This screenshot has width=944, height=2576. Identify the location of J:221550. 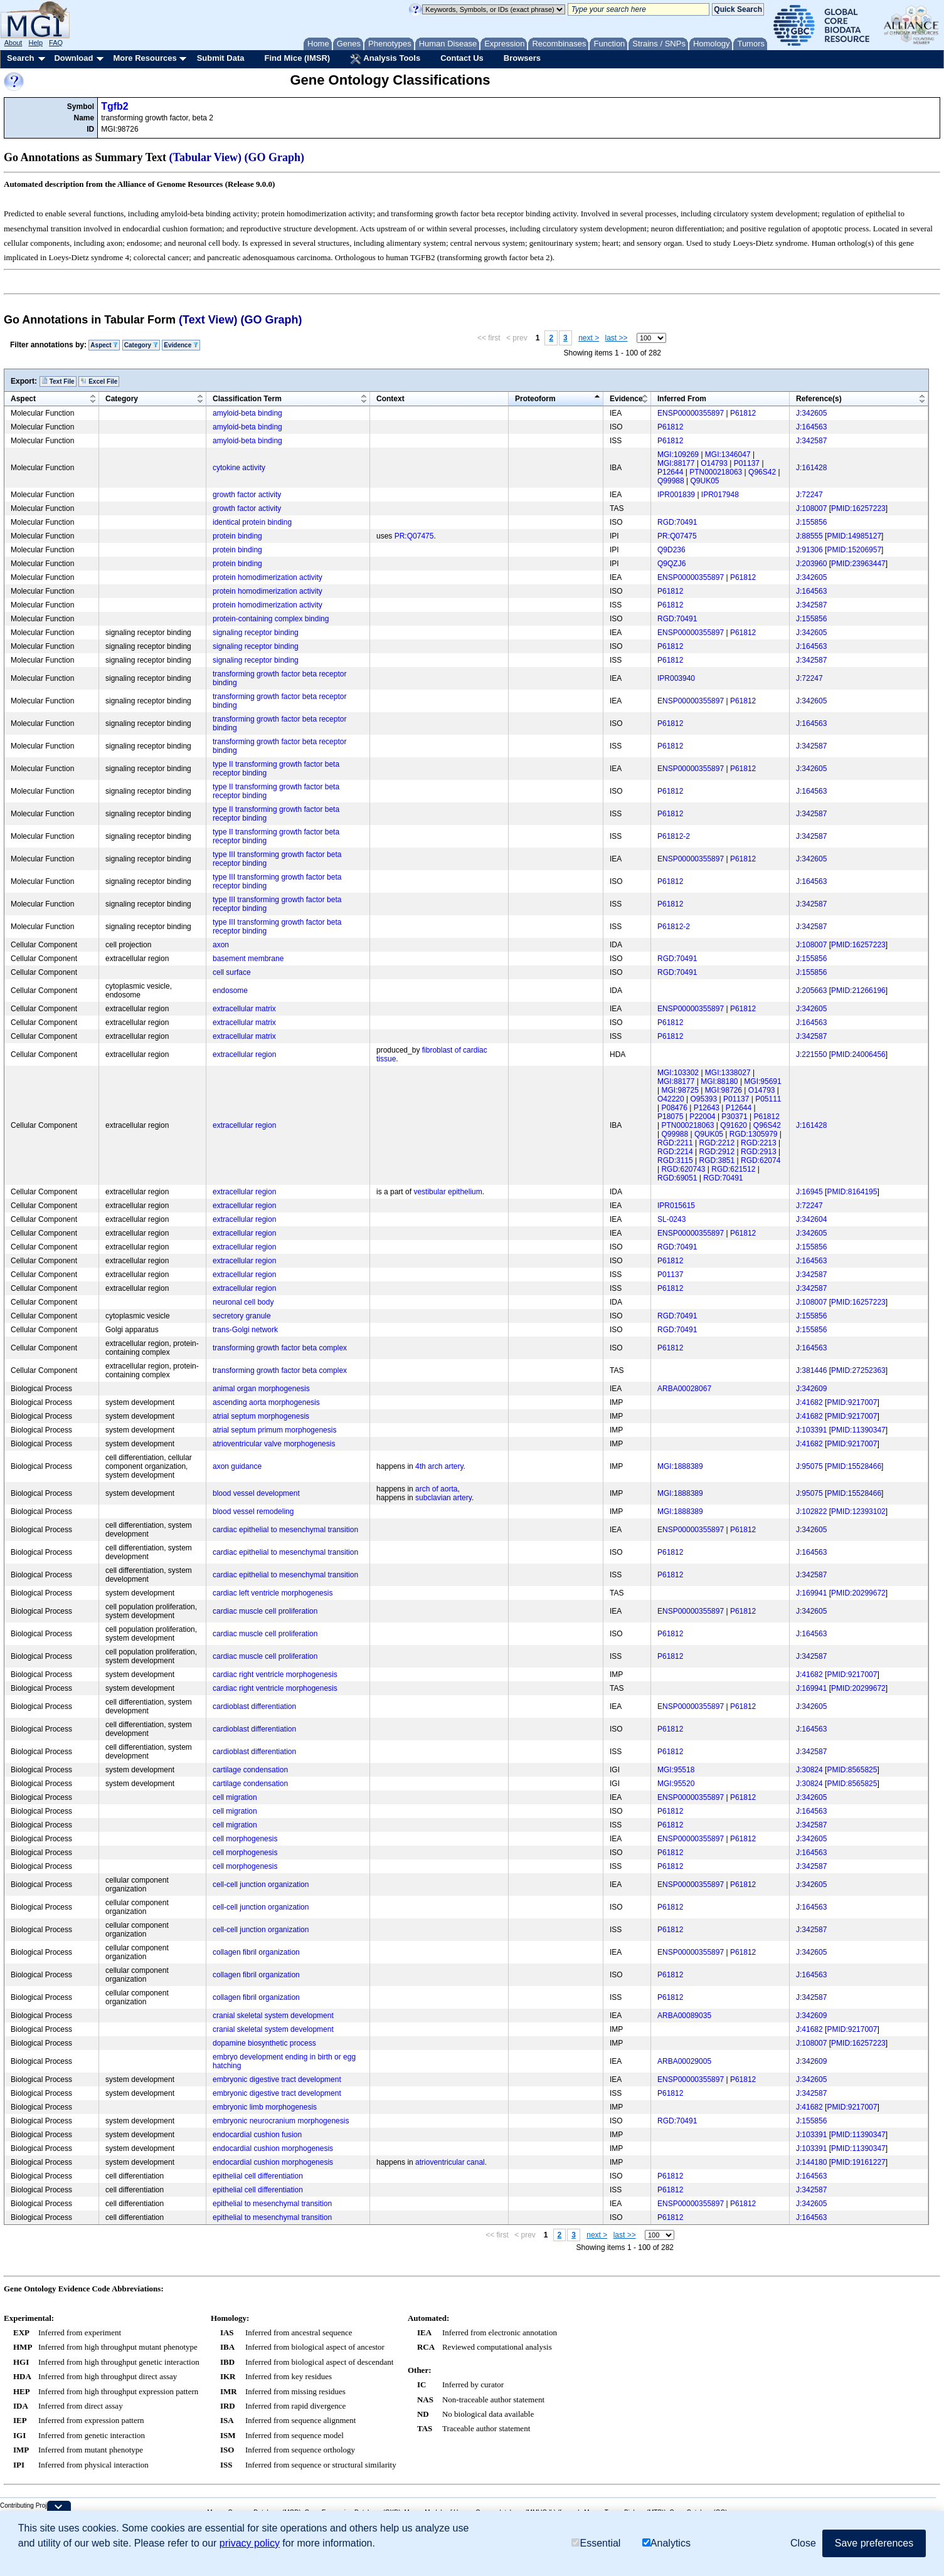
(811, 1054).